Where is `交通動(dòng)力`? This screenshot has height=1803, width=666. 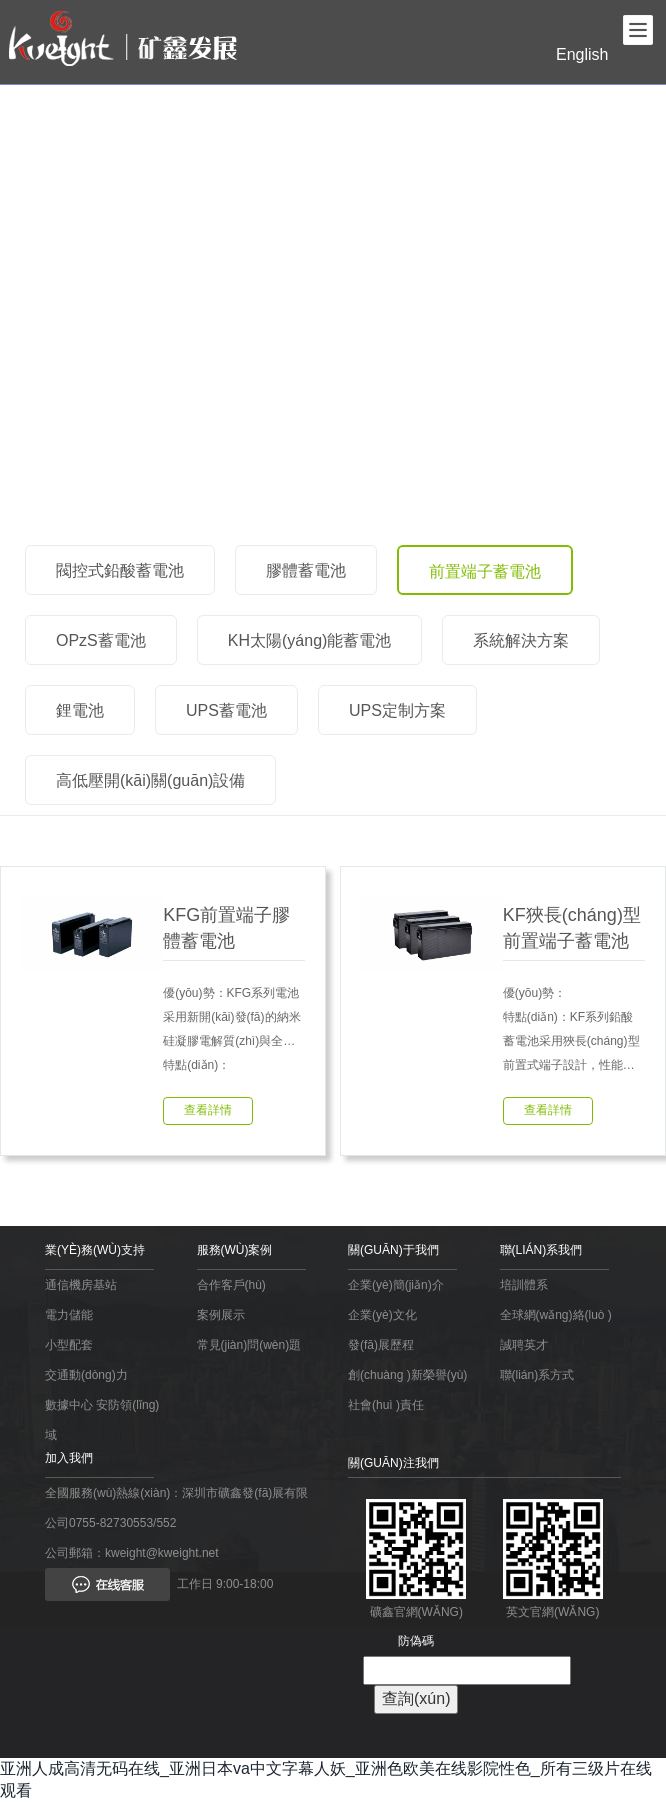
交通動(dòng)力 is located at coordinates (86, 1375).